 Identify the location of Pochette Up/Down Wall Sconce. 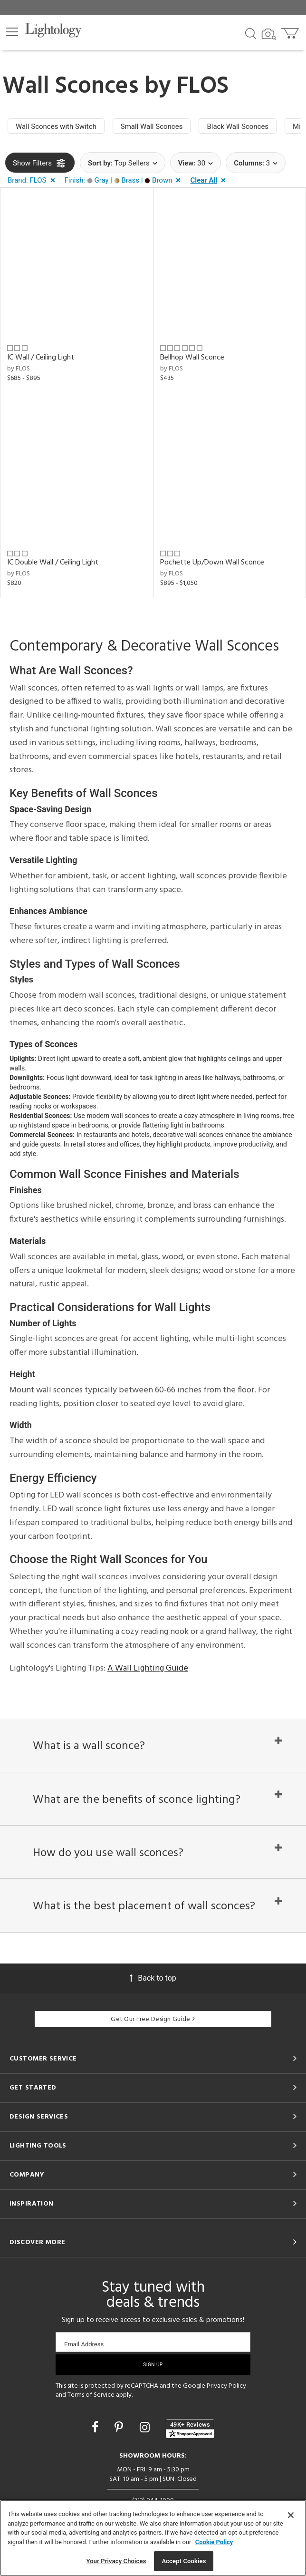
(212, 562).